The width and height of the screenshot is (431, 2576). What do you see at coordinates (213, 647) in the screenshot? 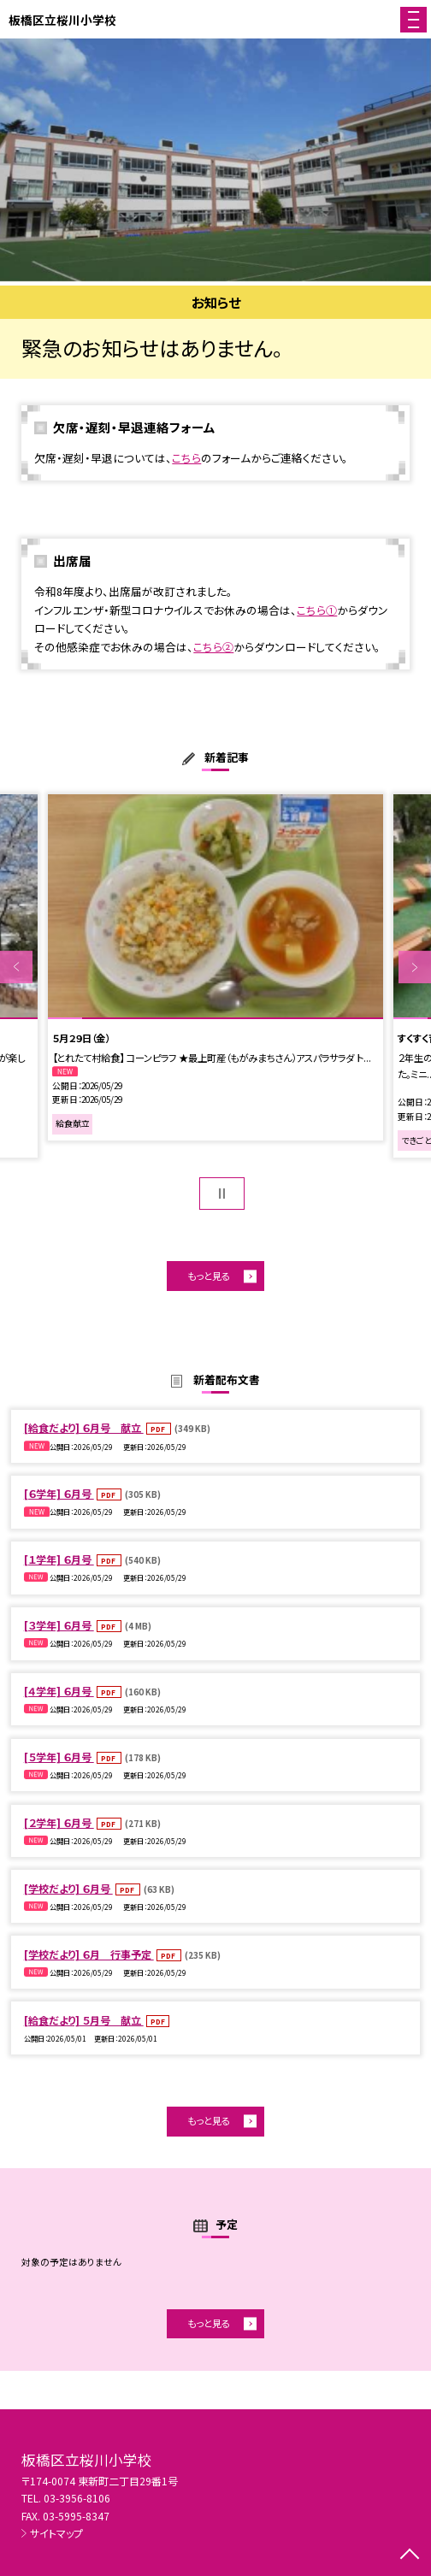
I see `こちら②` at bounding box center [213, 647].